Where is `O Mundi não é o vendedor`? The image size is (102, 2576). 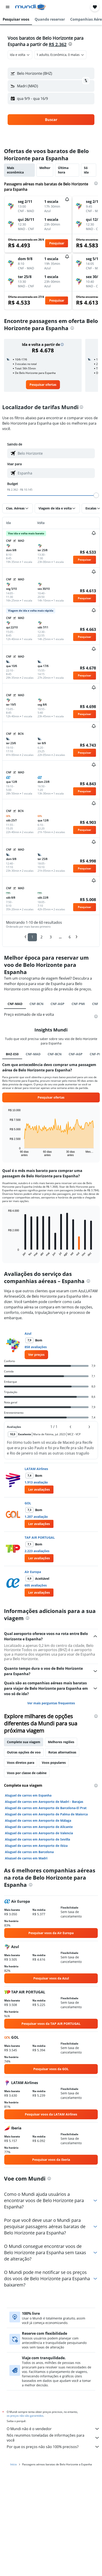
O Mundi não é o vendedor is located at coordinates (53, 2428).